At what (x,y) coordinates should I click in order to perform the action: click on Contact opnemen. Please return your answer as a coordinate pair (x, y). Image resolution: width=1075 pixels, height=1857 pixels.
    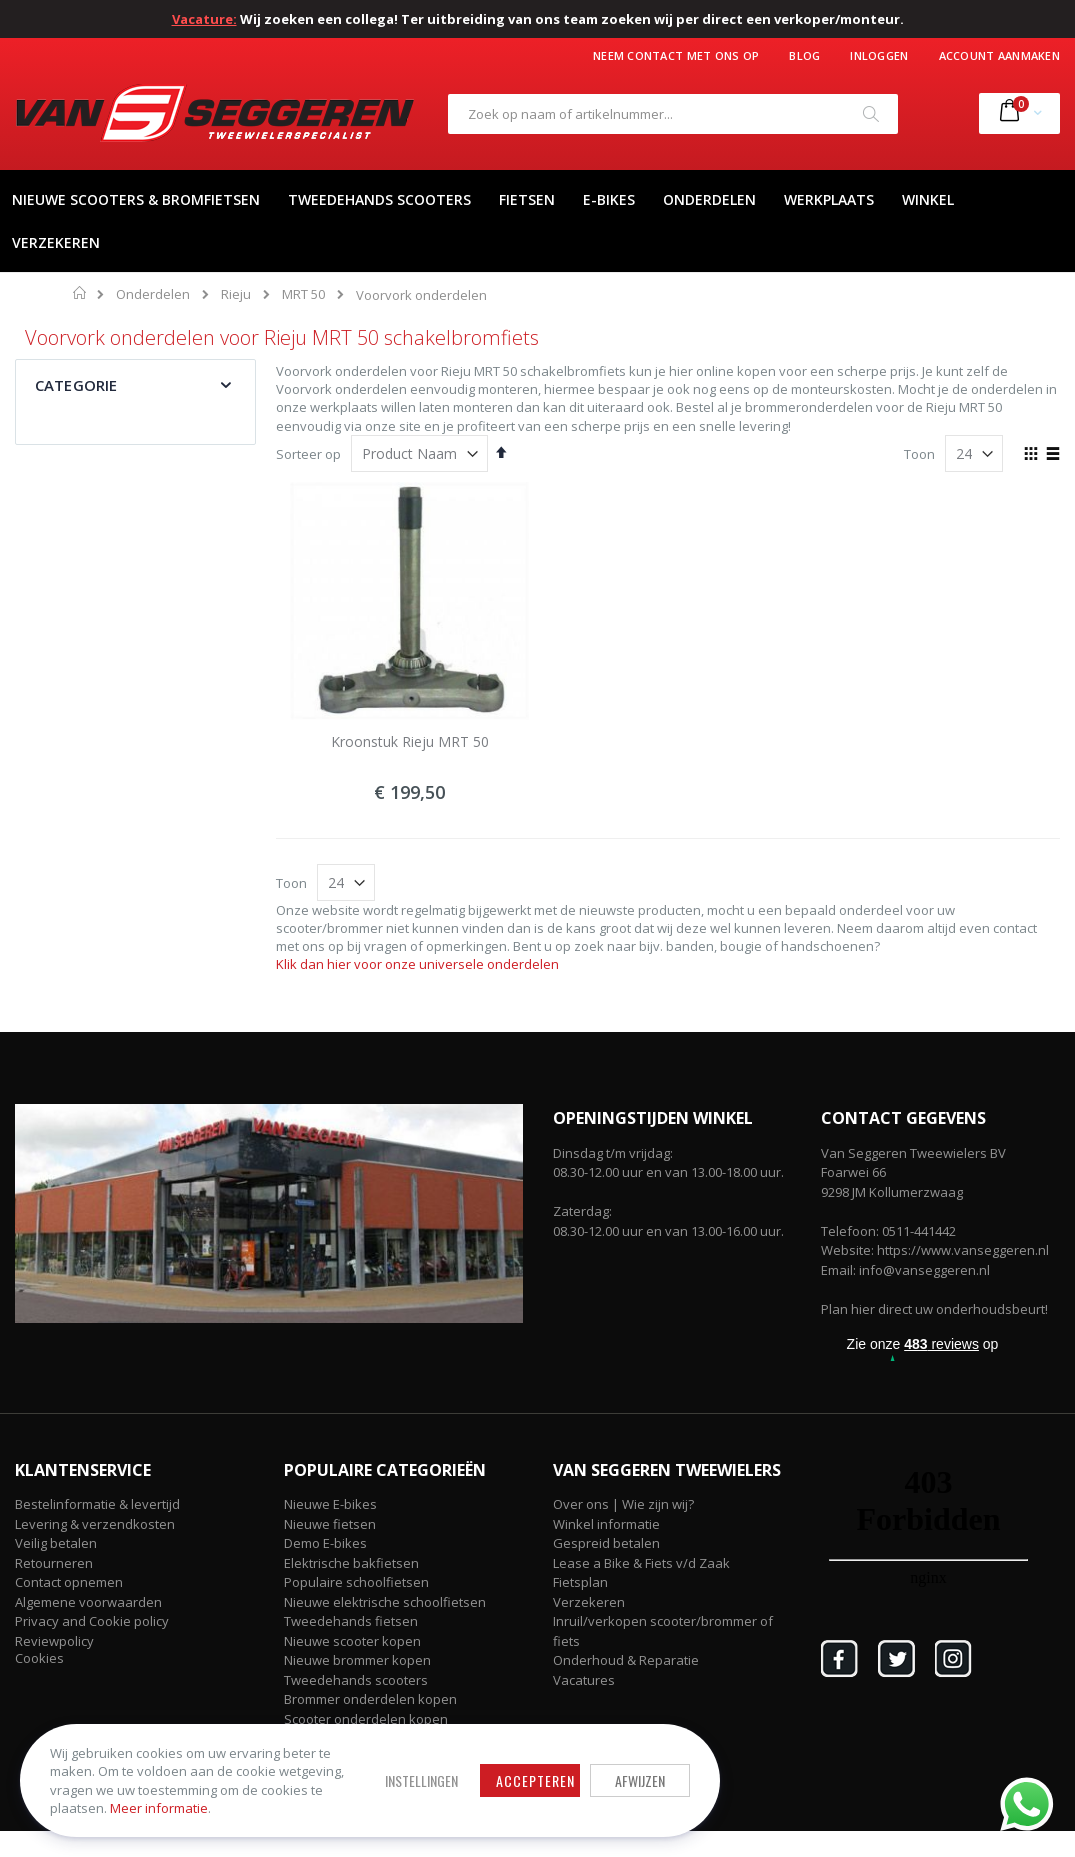
    Looking at the image, I should click on (69, 1582).